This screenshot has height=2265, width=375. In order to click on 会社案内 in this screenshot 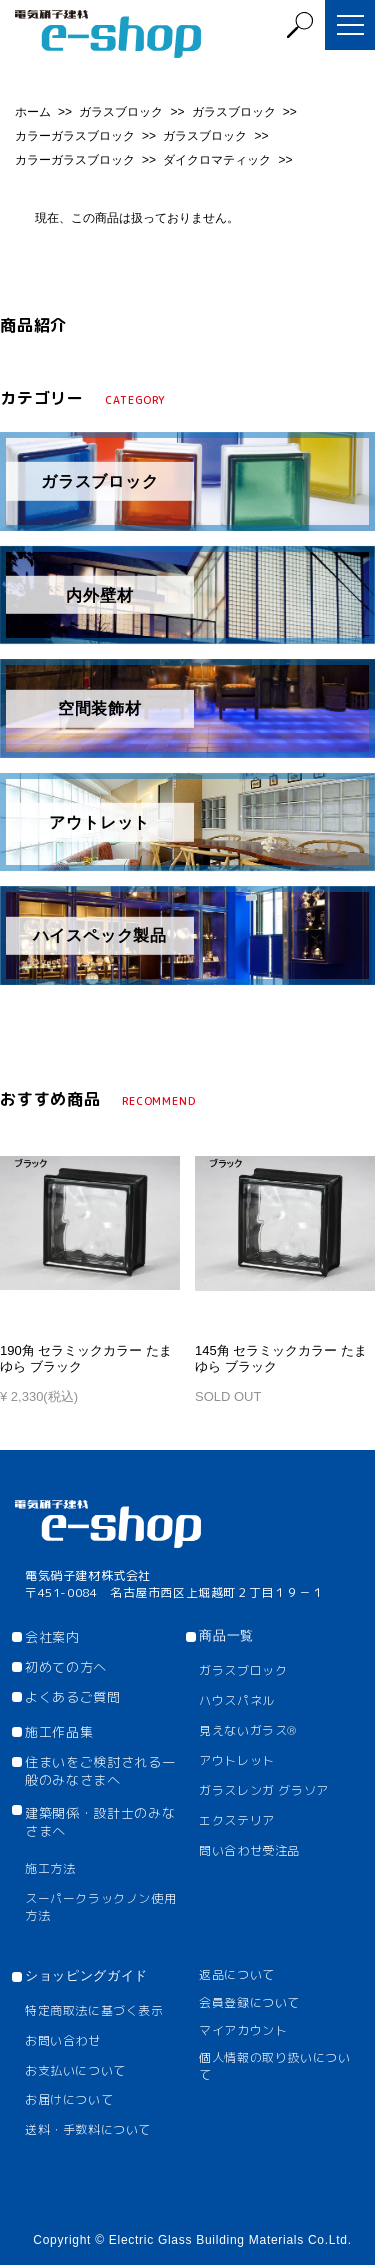, I will do `click(52, 1637)`.